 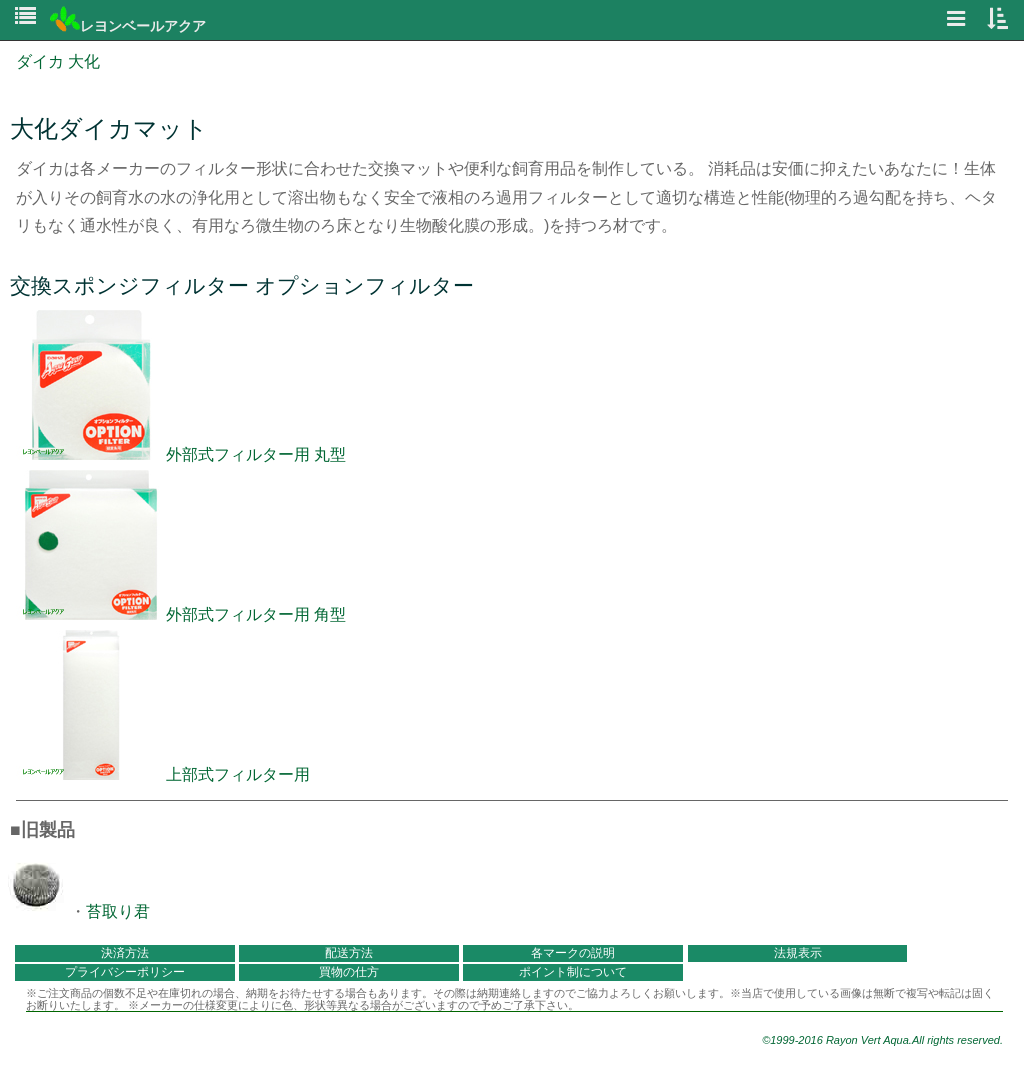 I want to click on 各マークの説明, so click(x=573, y=953).